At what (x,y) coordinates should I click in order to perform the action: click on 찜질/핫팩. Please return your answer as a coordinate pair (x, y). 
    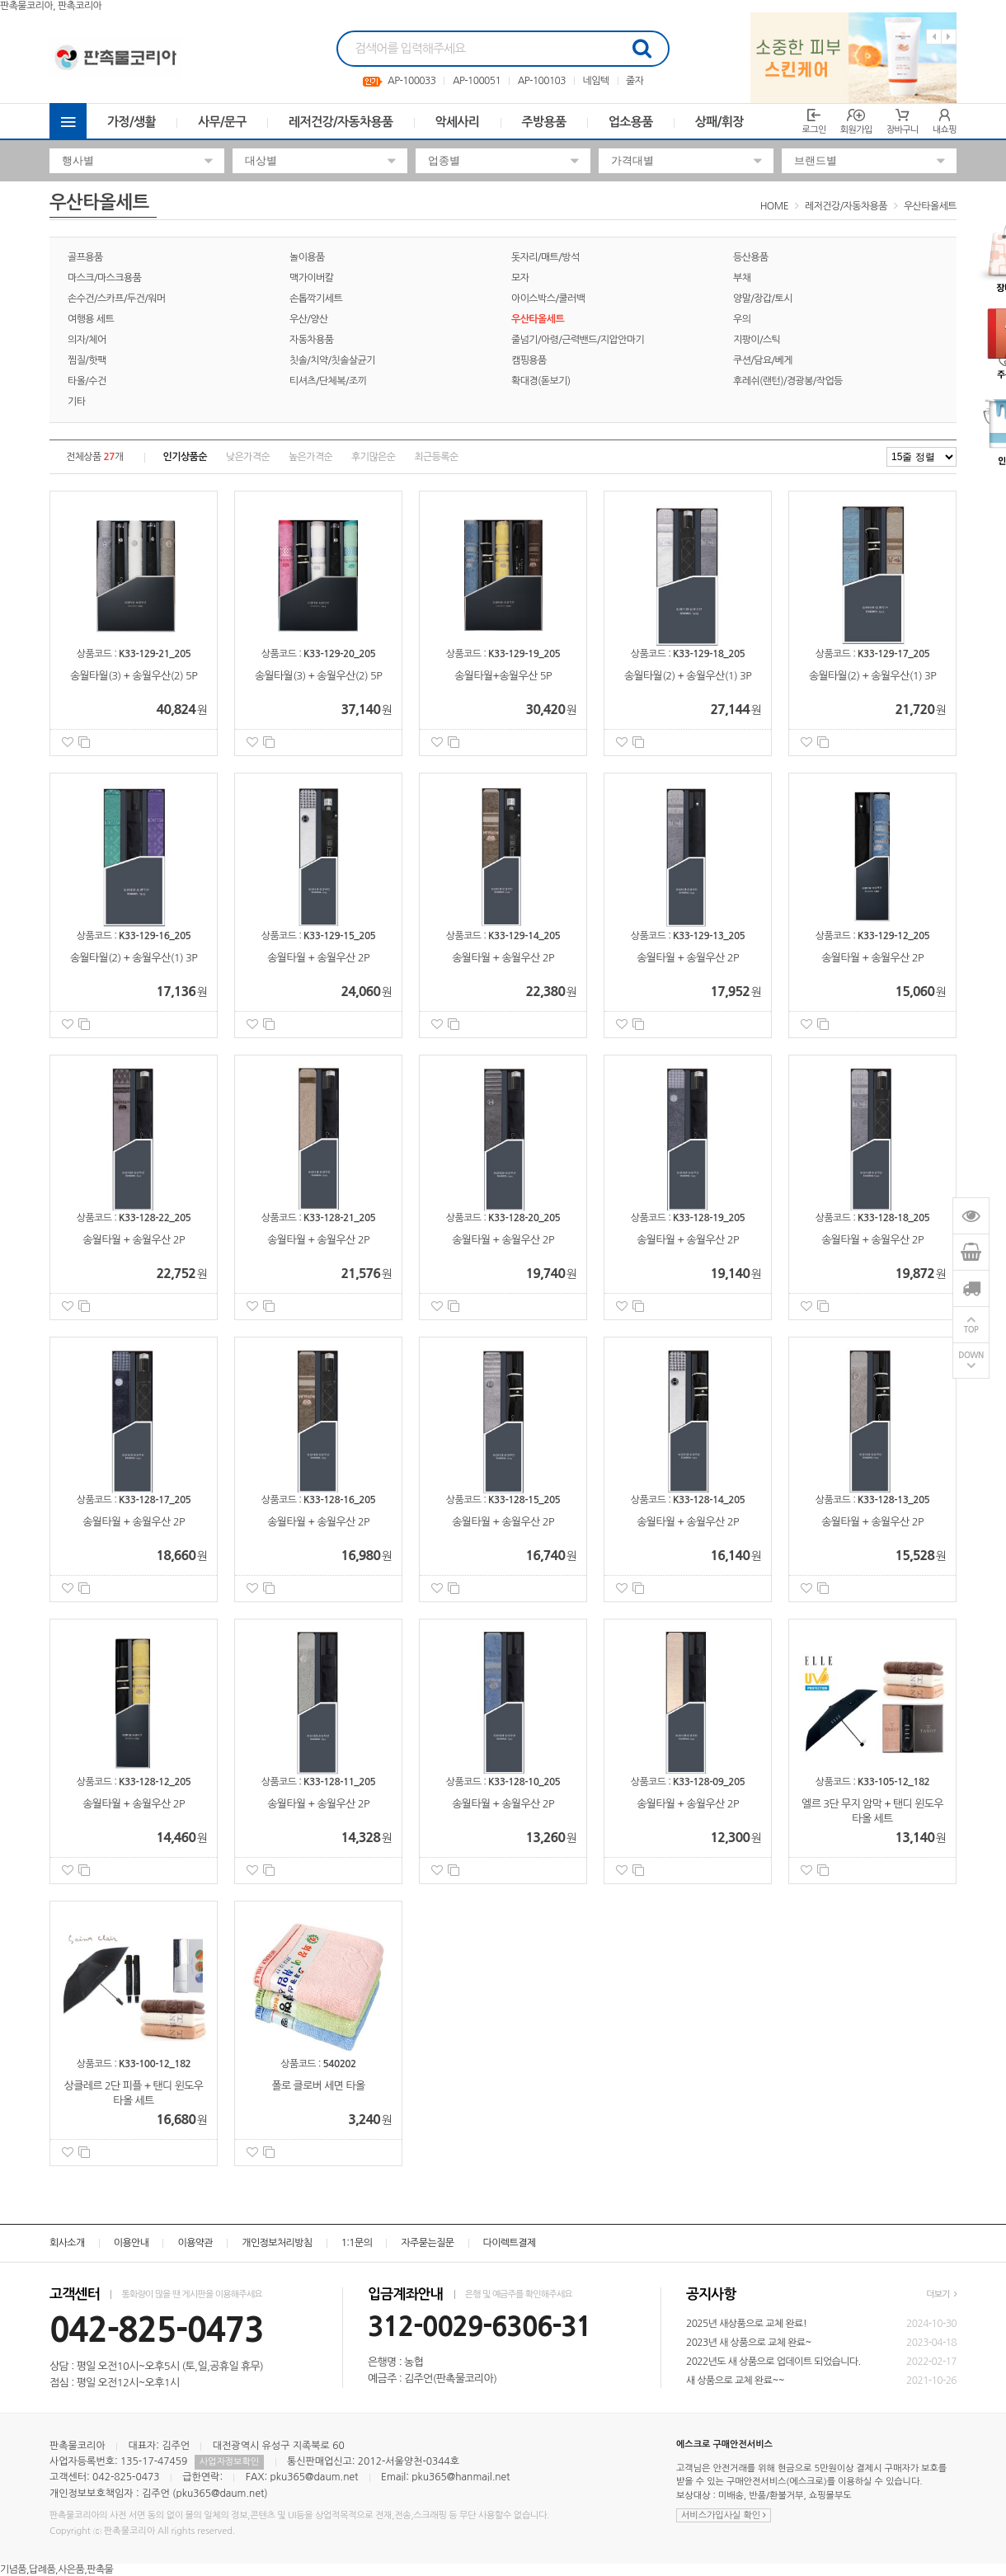
    Looking at the image, I should click on (87, 360).